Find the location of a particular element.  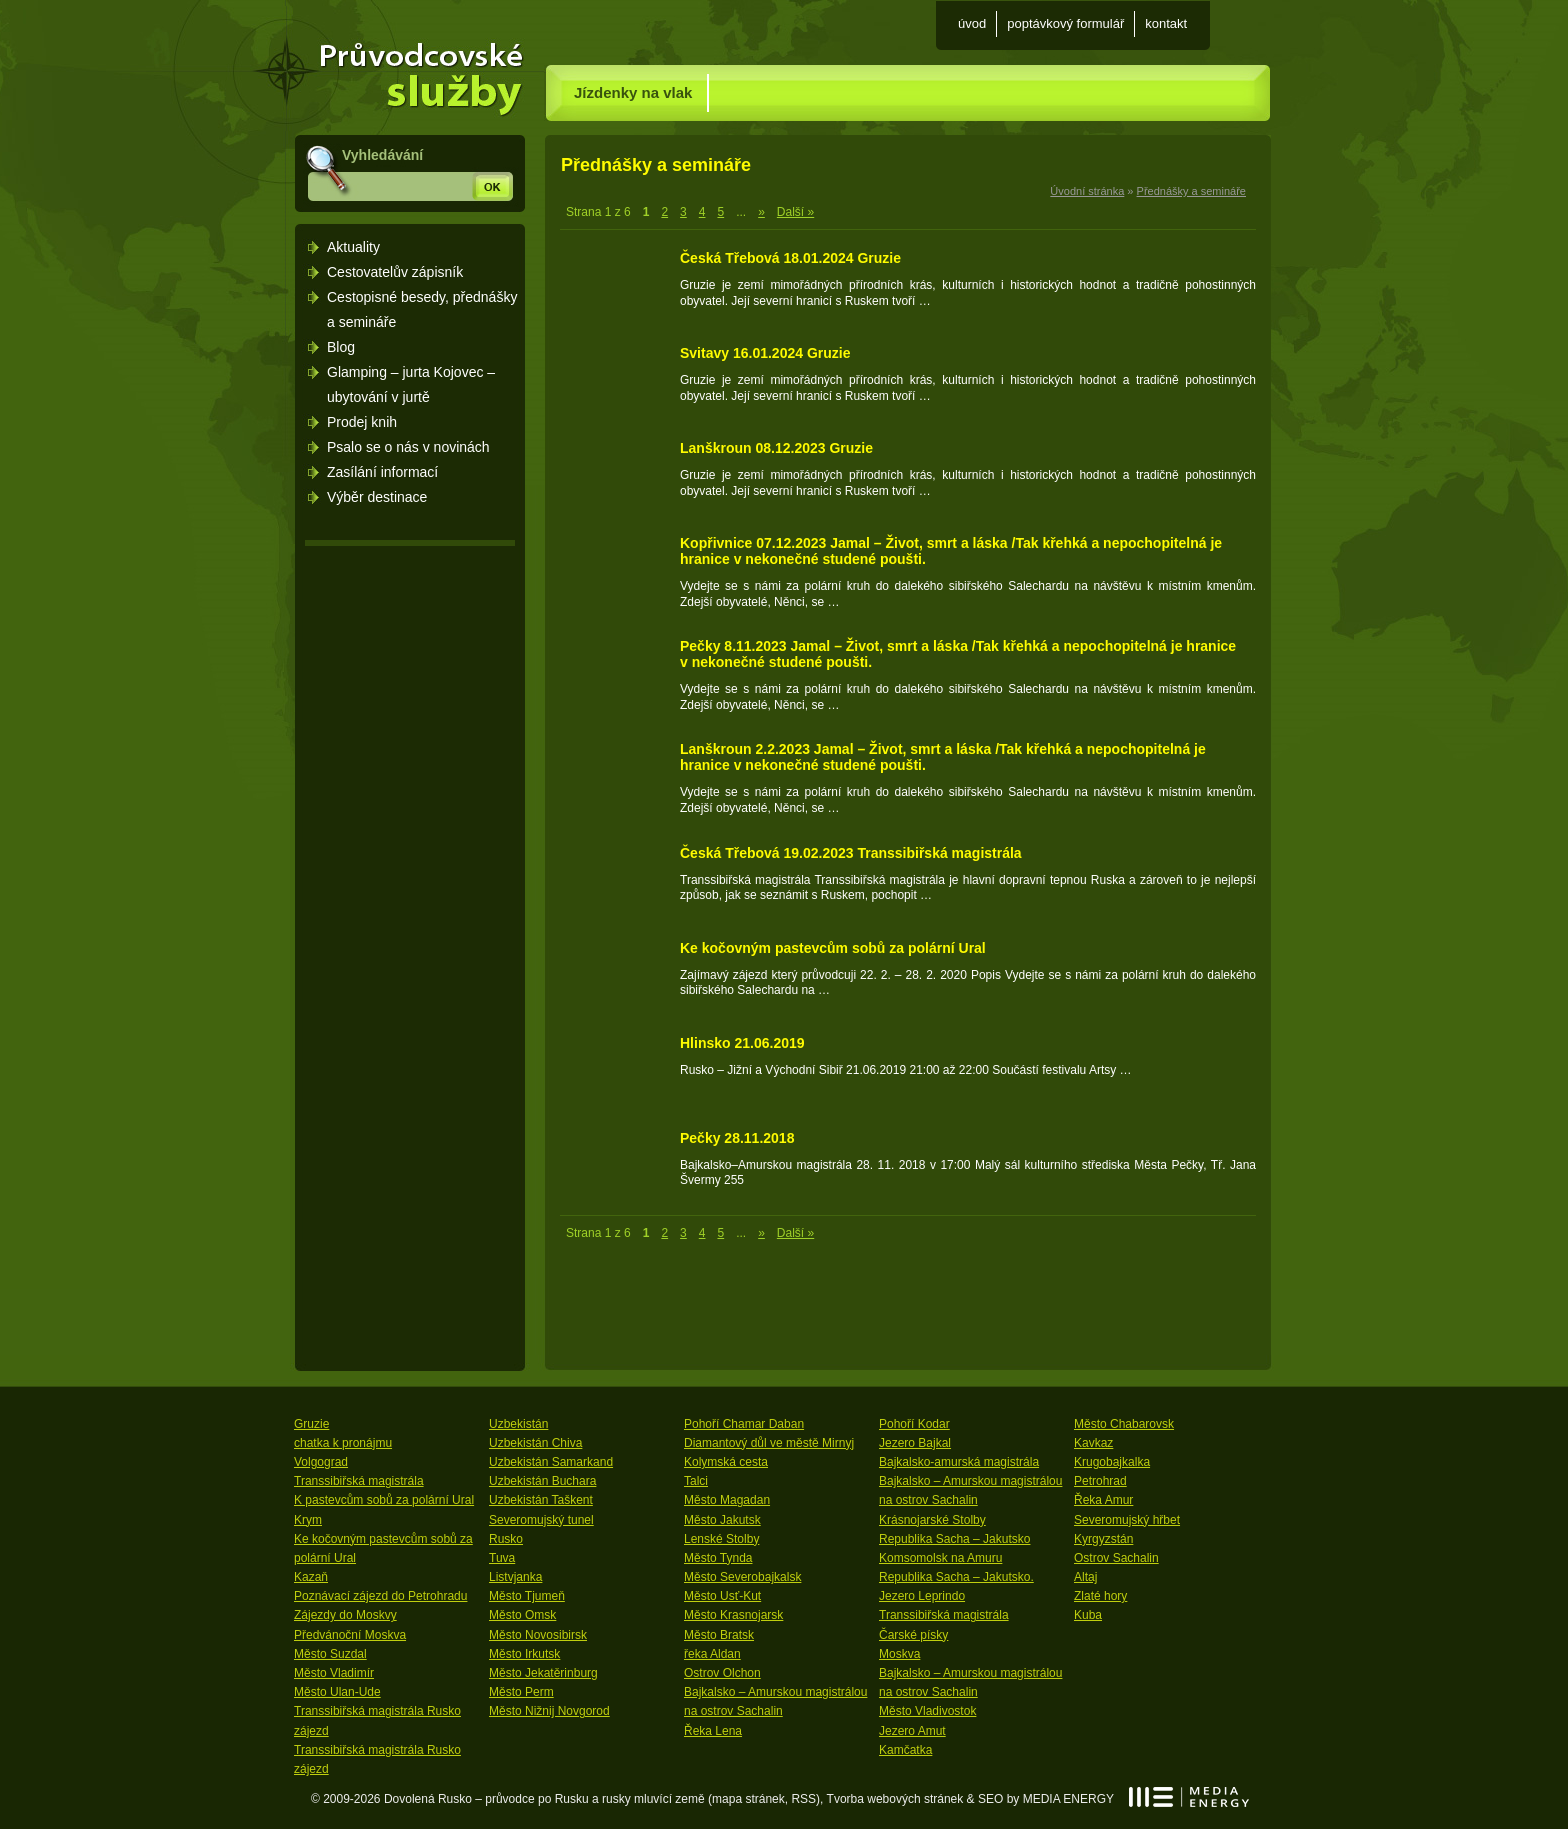

Město Irkutsk is located at coordinates (524, 1654).